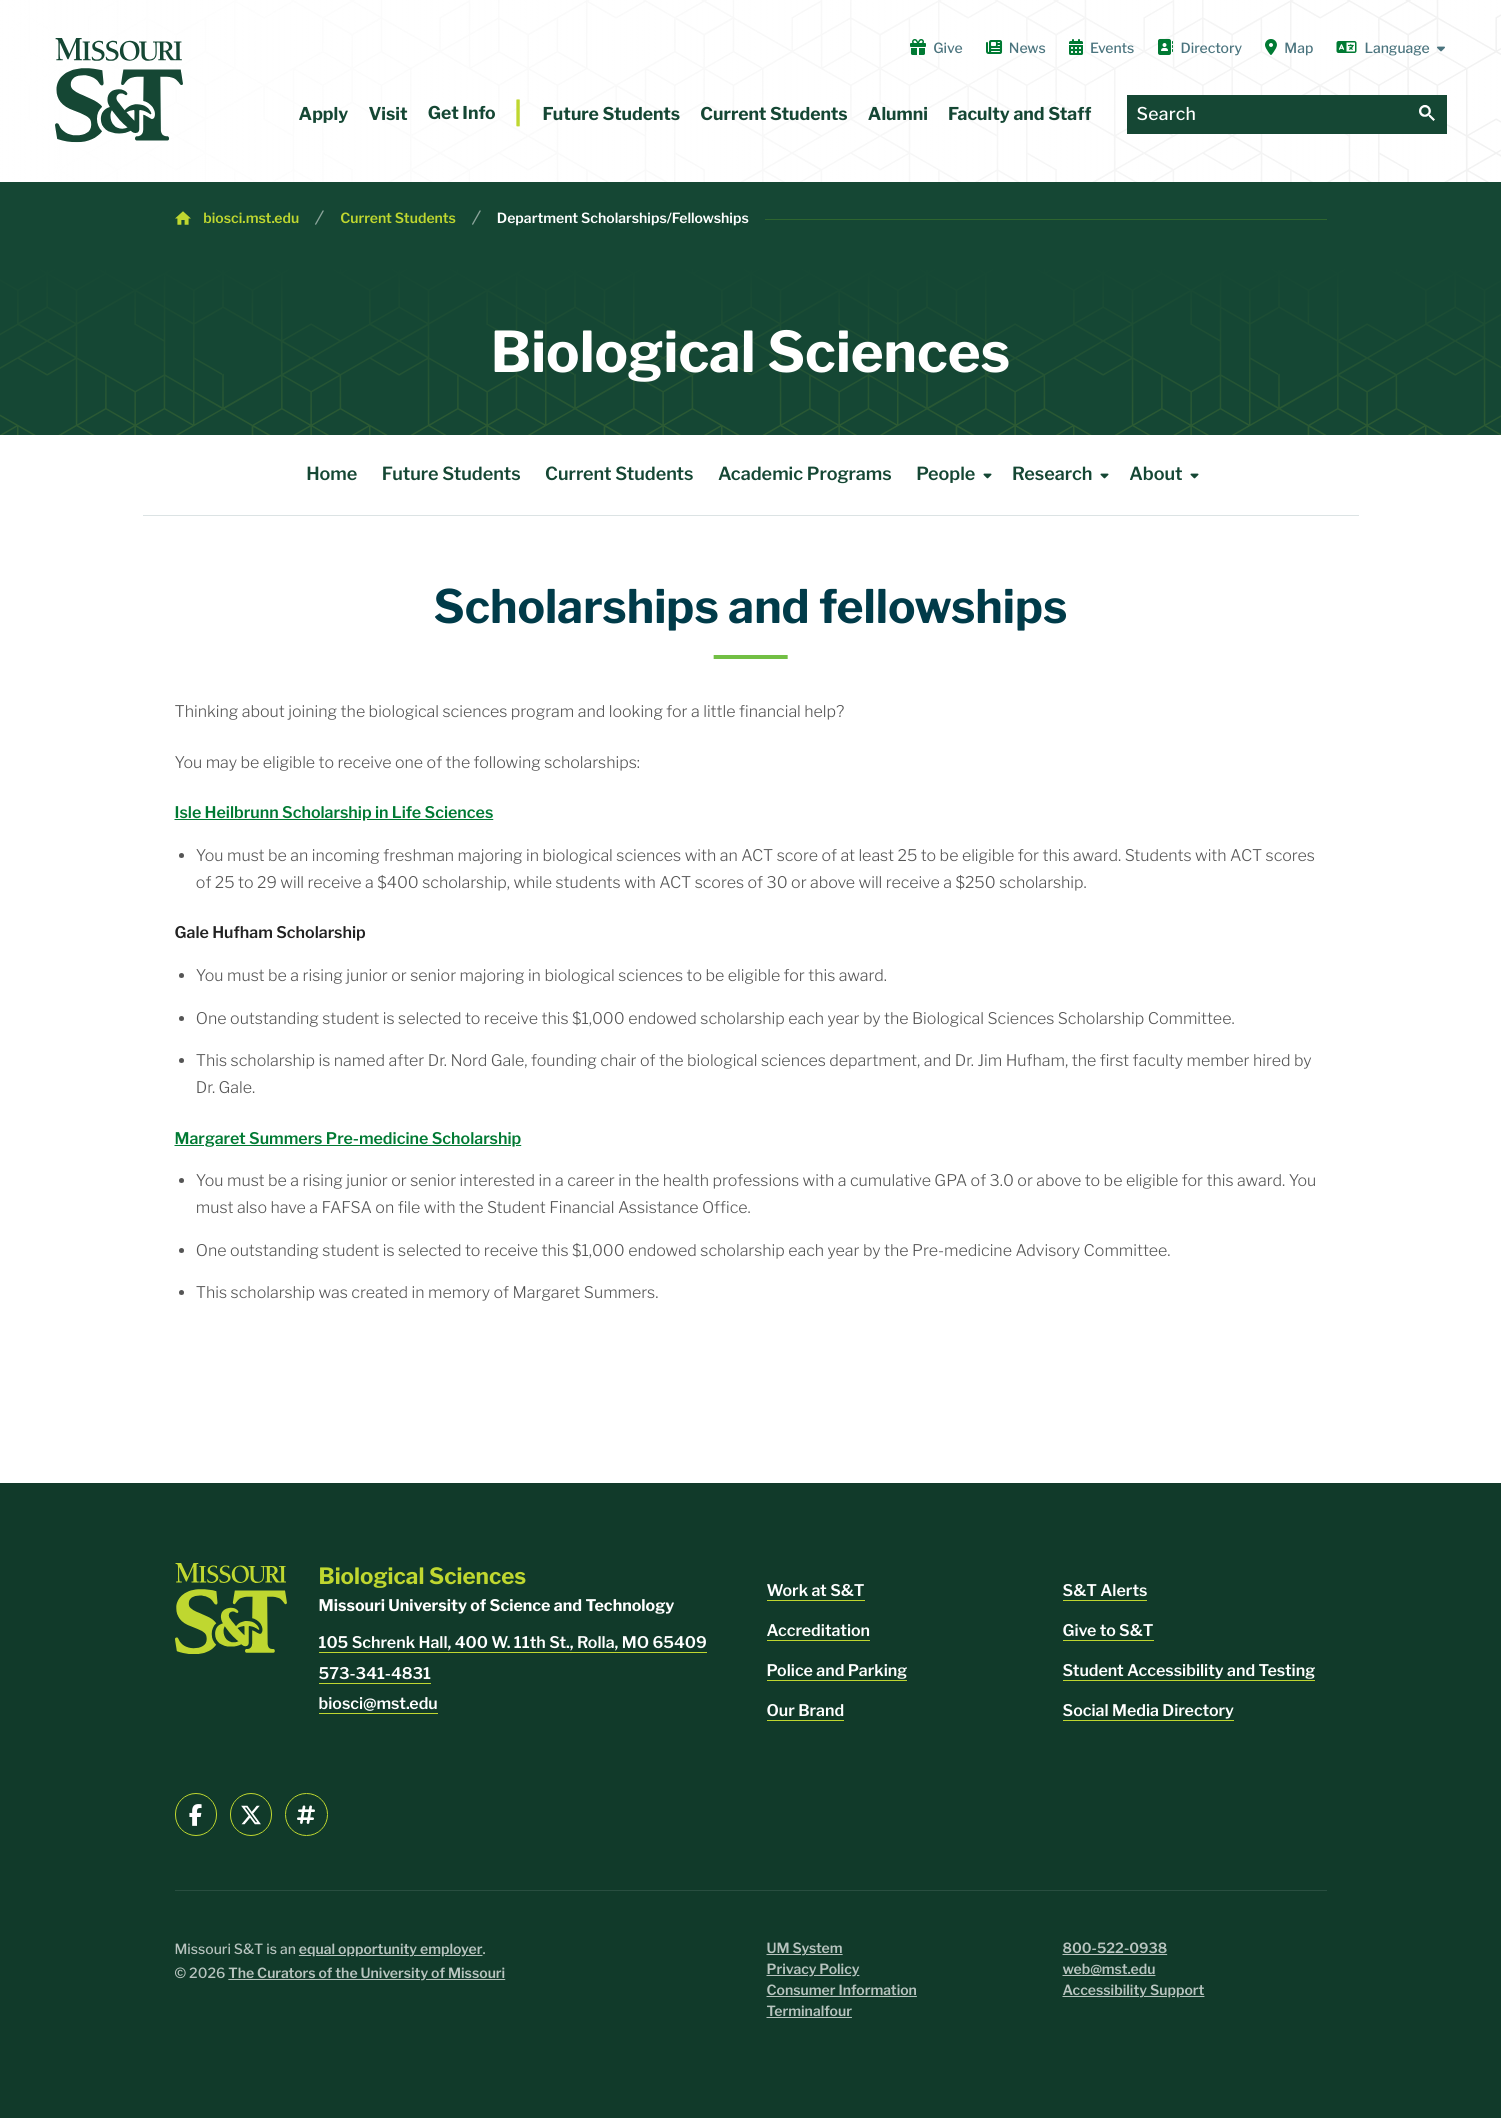  What do you see at coordinates (1167, 475) in the screenshot?
I see `About` at bounding box center [1167, 475].